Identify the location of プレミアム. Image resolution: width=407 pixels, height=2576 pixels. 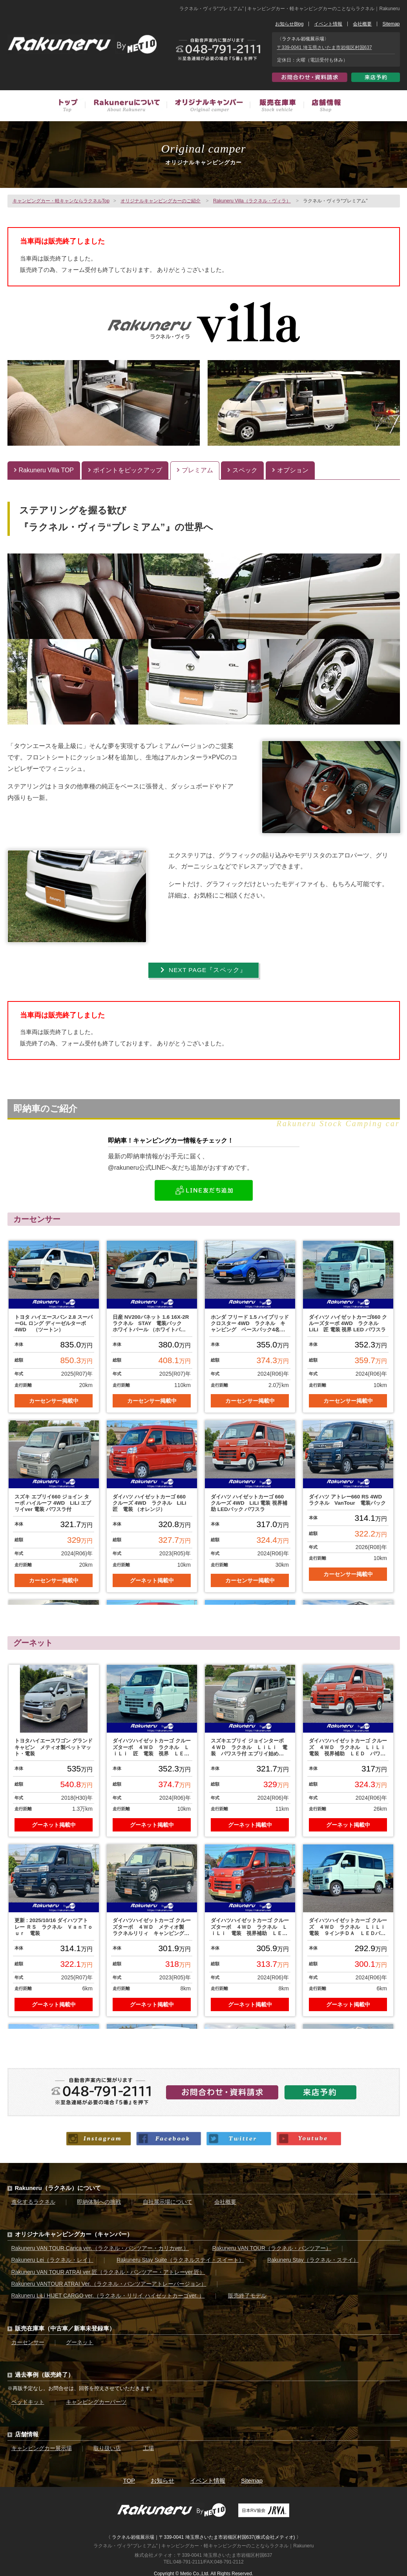
(195, 470).